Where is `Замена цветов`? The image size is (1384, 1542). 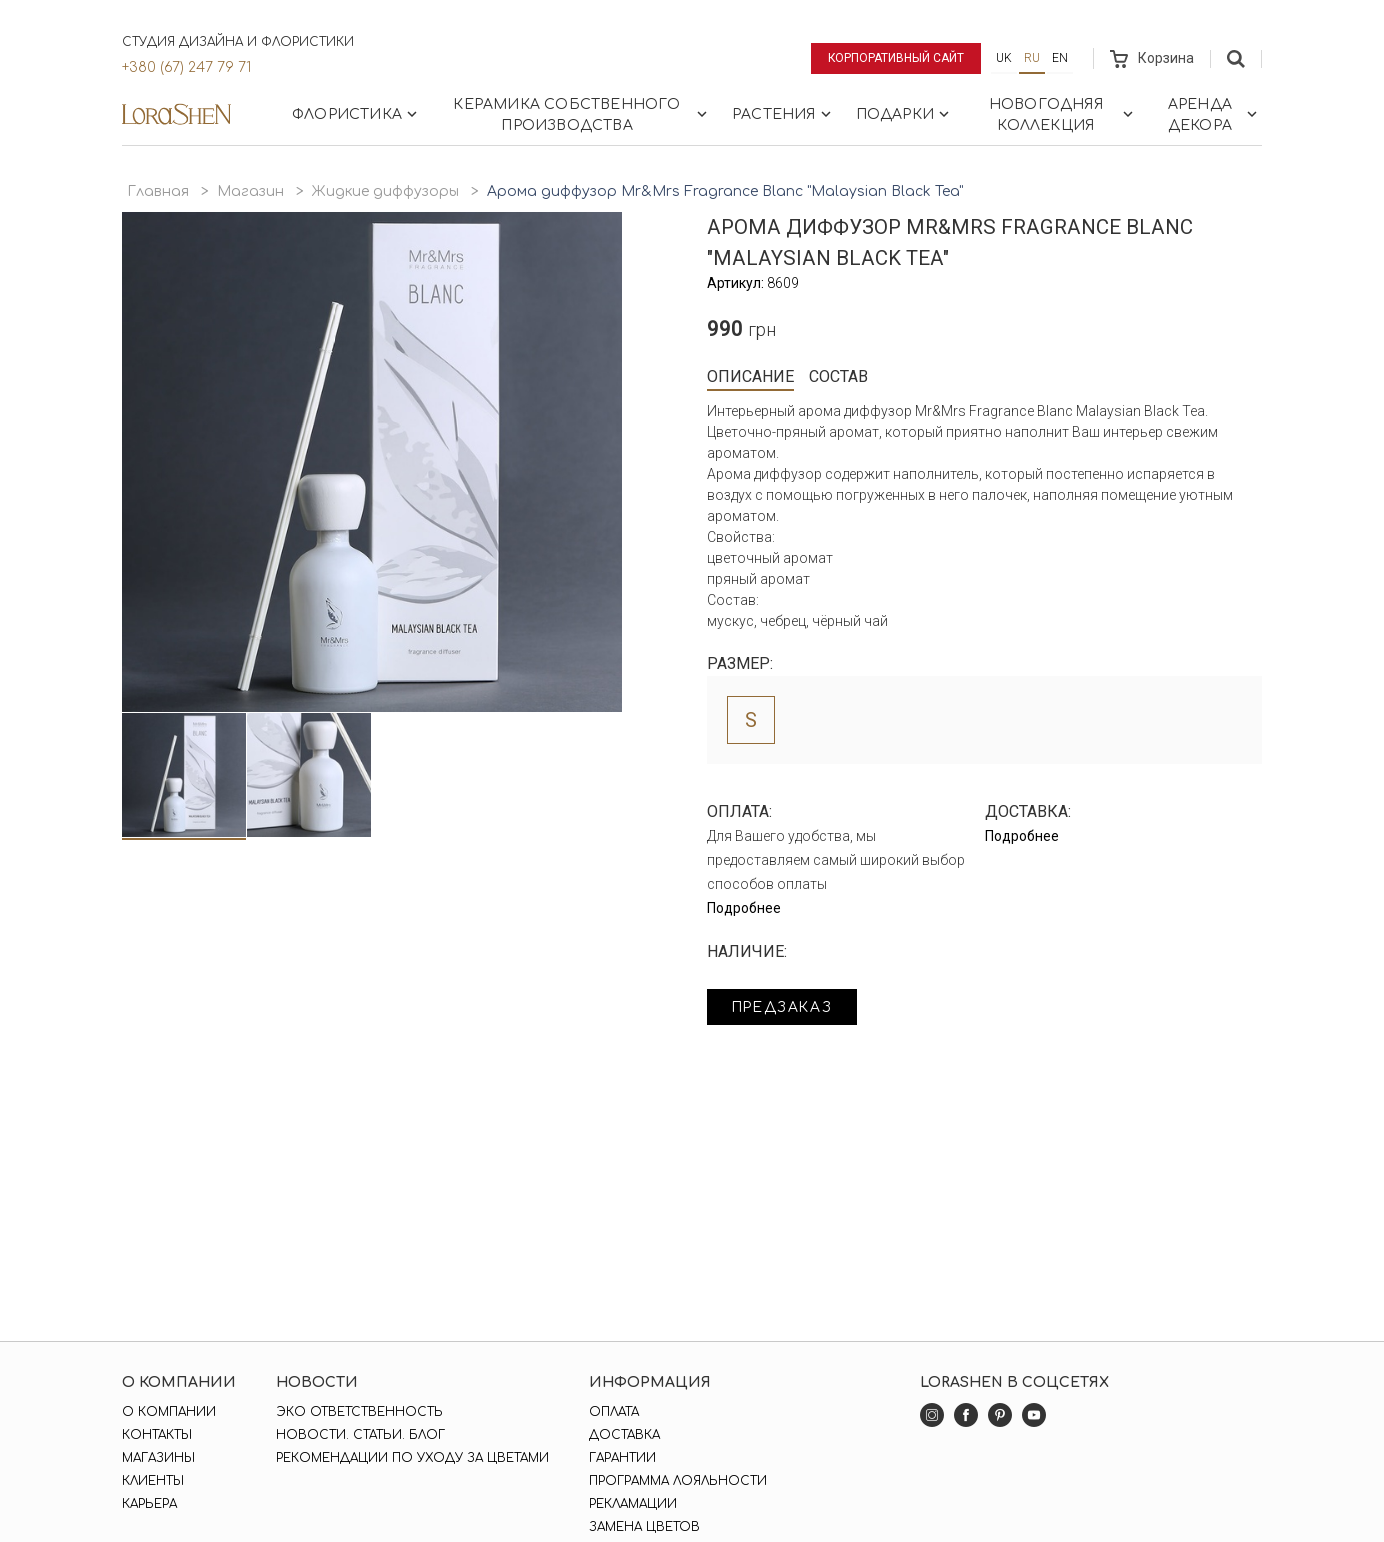 Замена цветов is located at coordinates (644, 1527).